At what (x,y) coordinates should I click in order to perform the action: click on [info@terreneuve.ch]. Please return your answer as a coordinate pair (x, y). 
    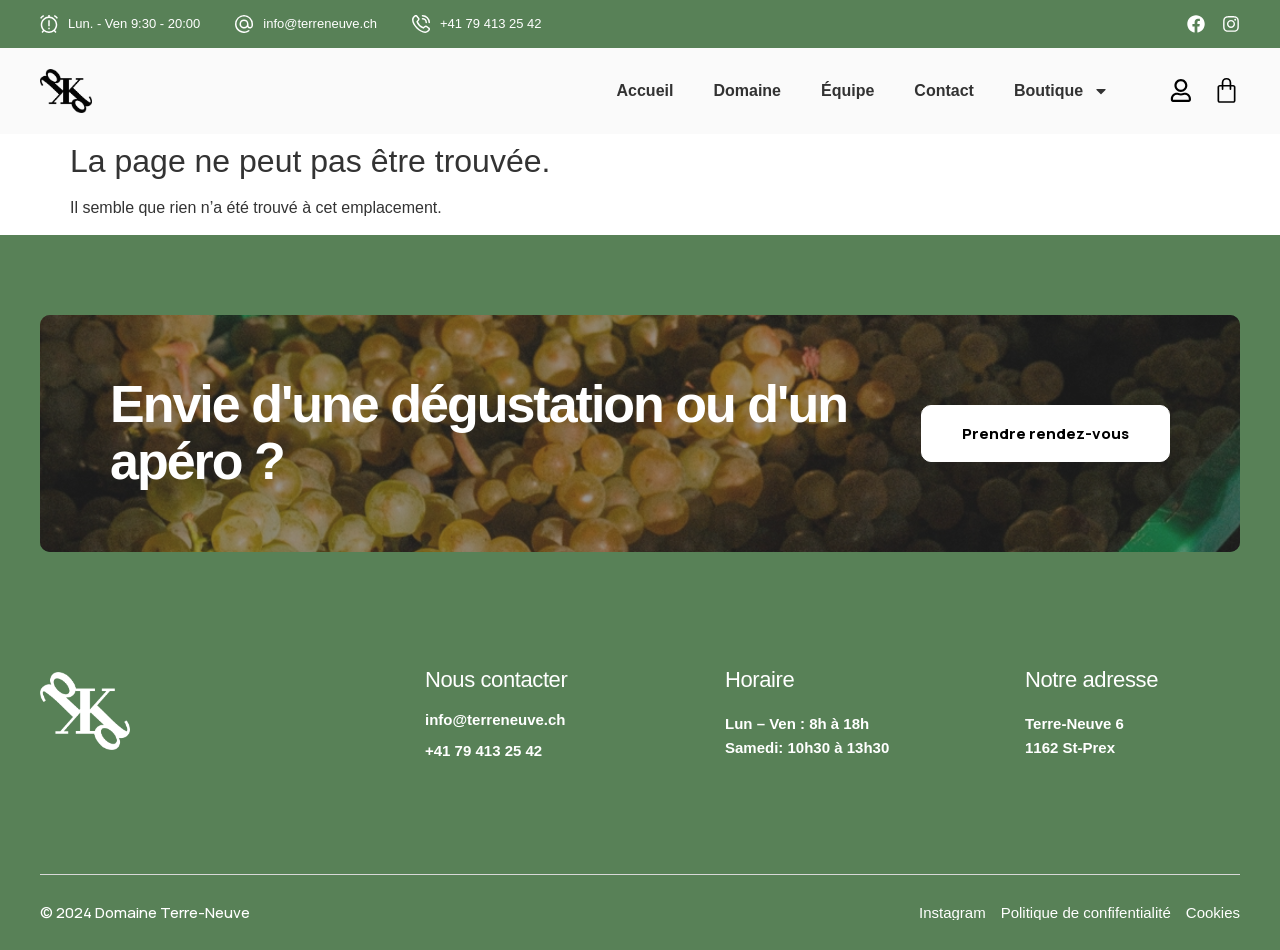
    Looking at the image, I should click on (244, 24).